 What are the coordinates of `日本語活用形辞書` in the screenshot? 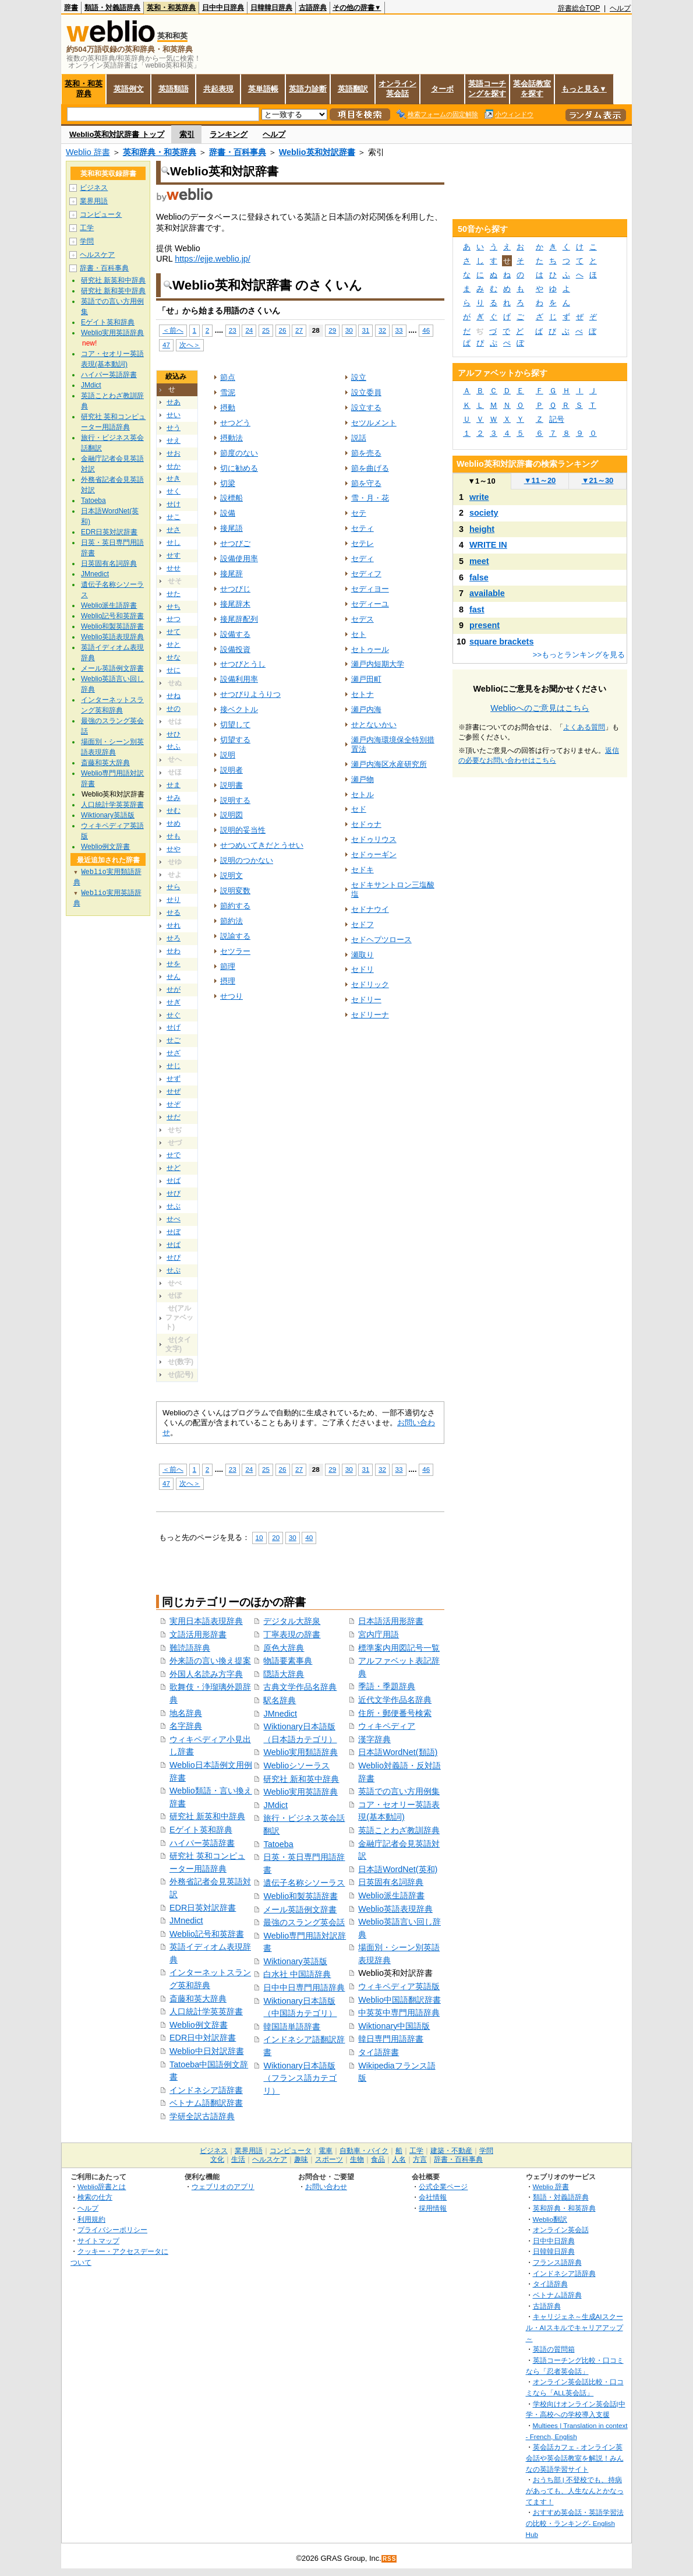 It's located at (390, 1621).